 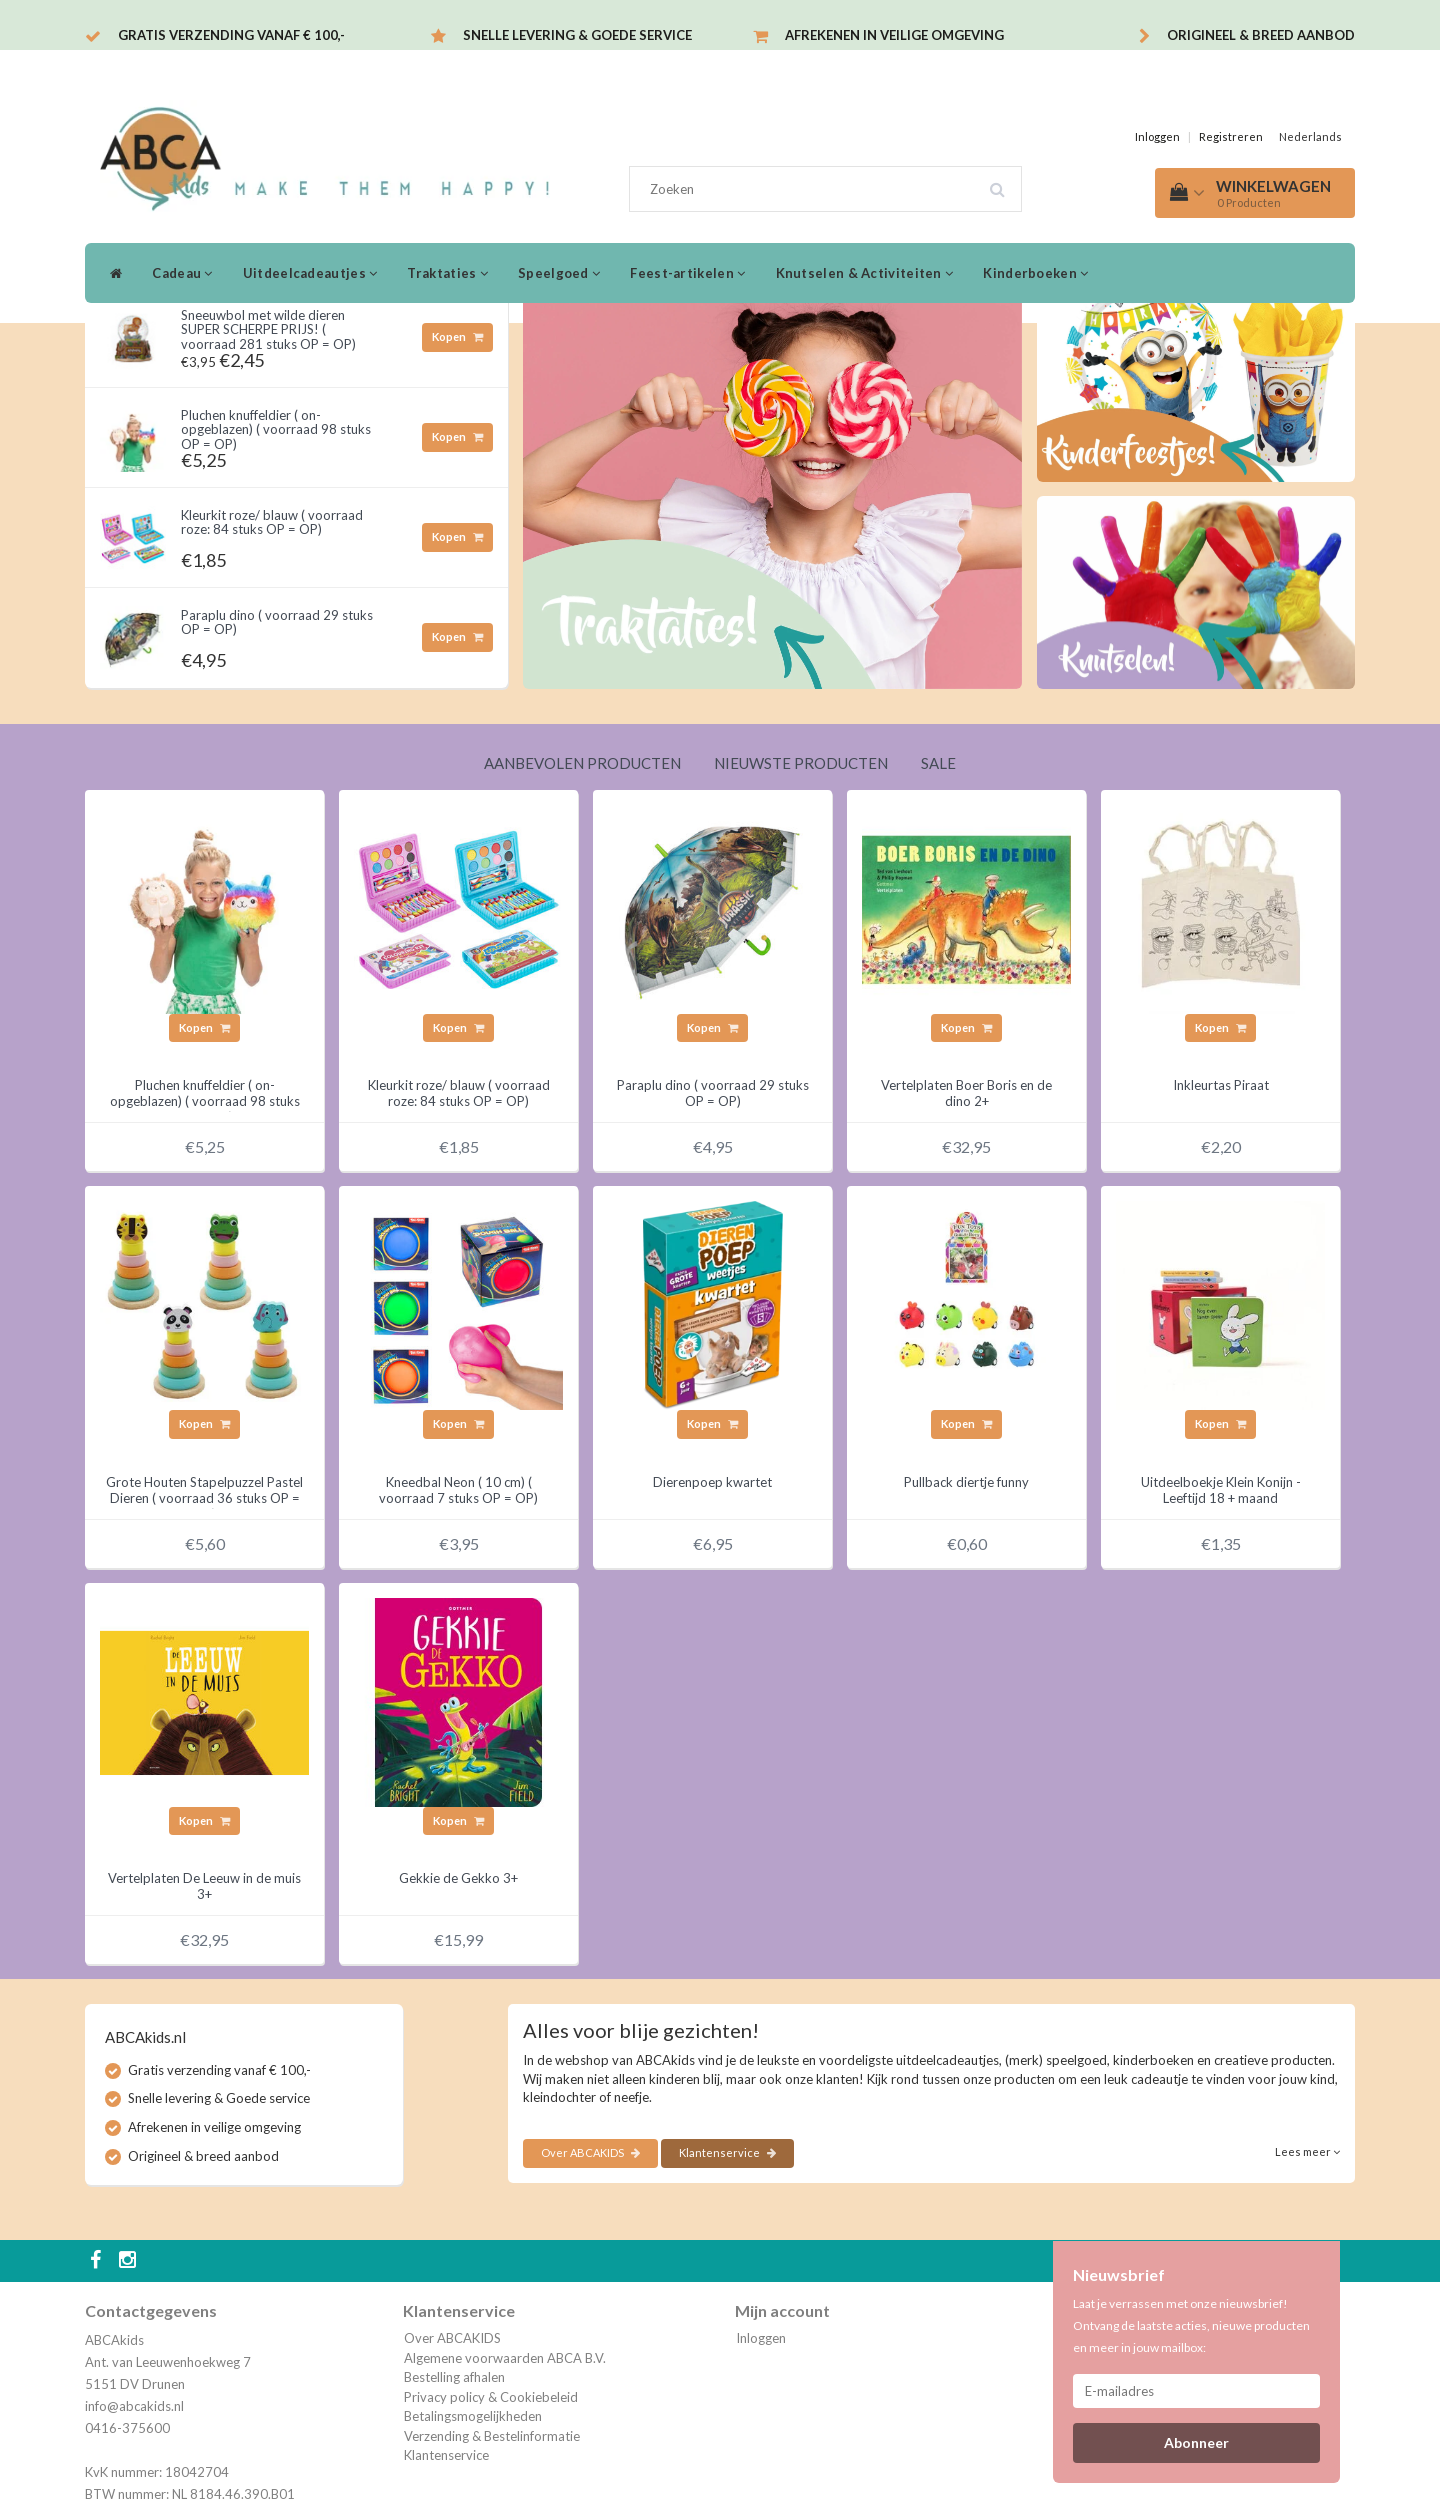 What do you see at coordinates (231, 35) in the screenshot?
I see `Gratis verzending vanaf € 100,-` at bounding box center [231, 35].